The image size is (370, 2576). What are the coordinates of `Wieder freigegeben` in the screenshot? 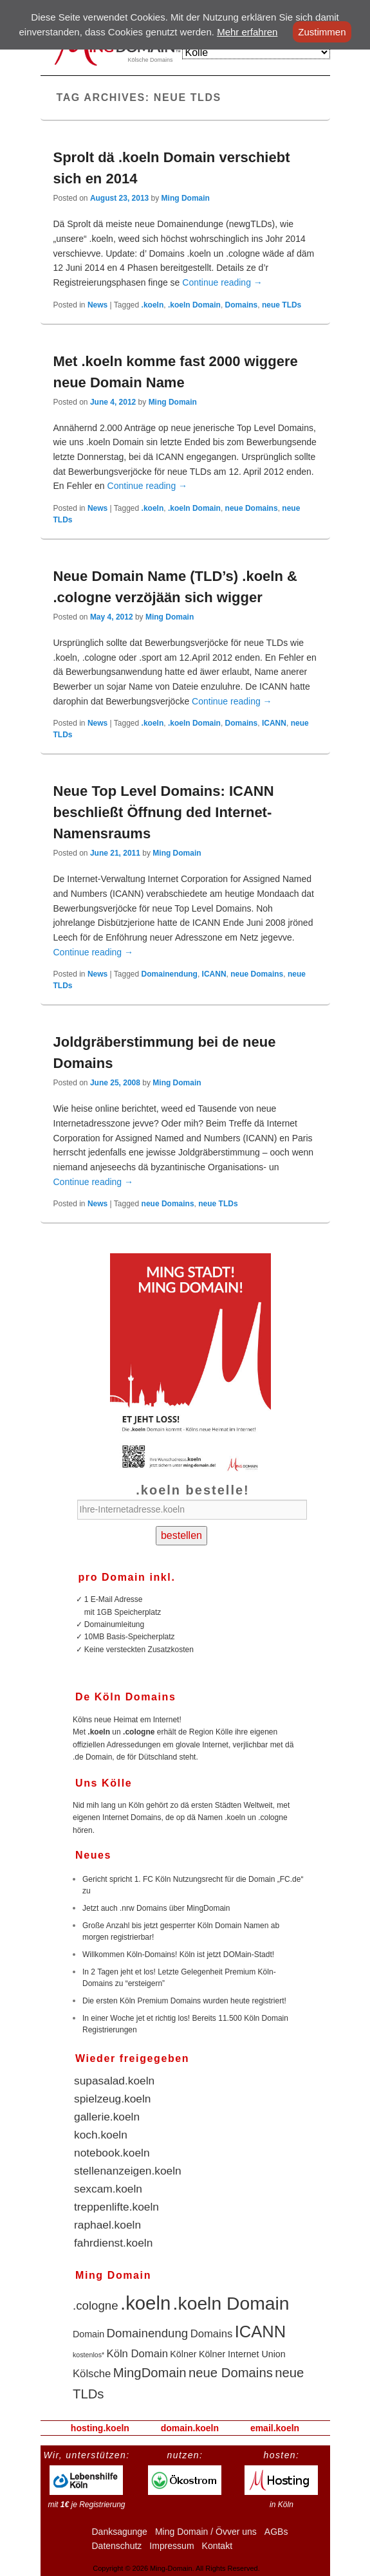 It's located at (132, 2058).